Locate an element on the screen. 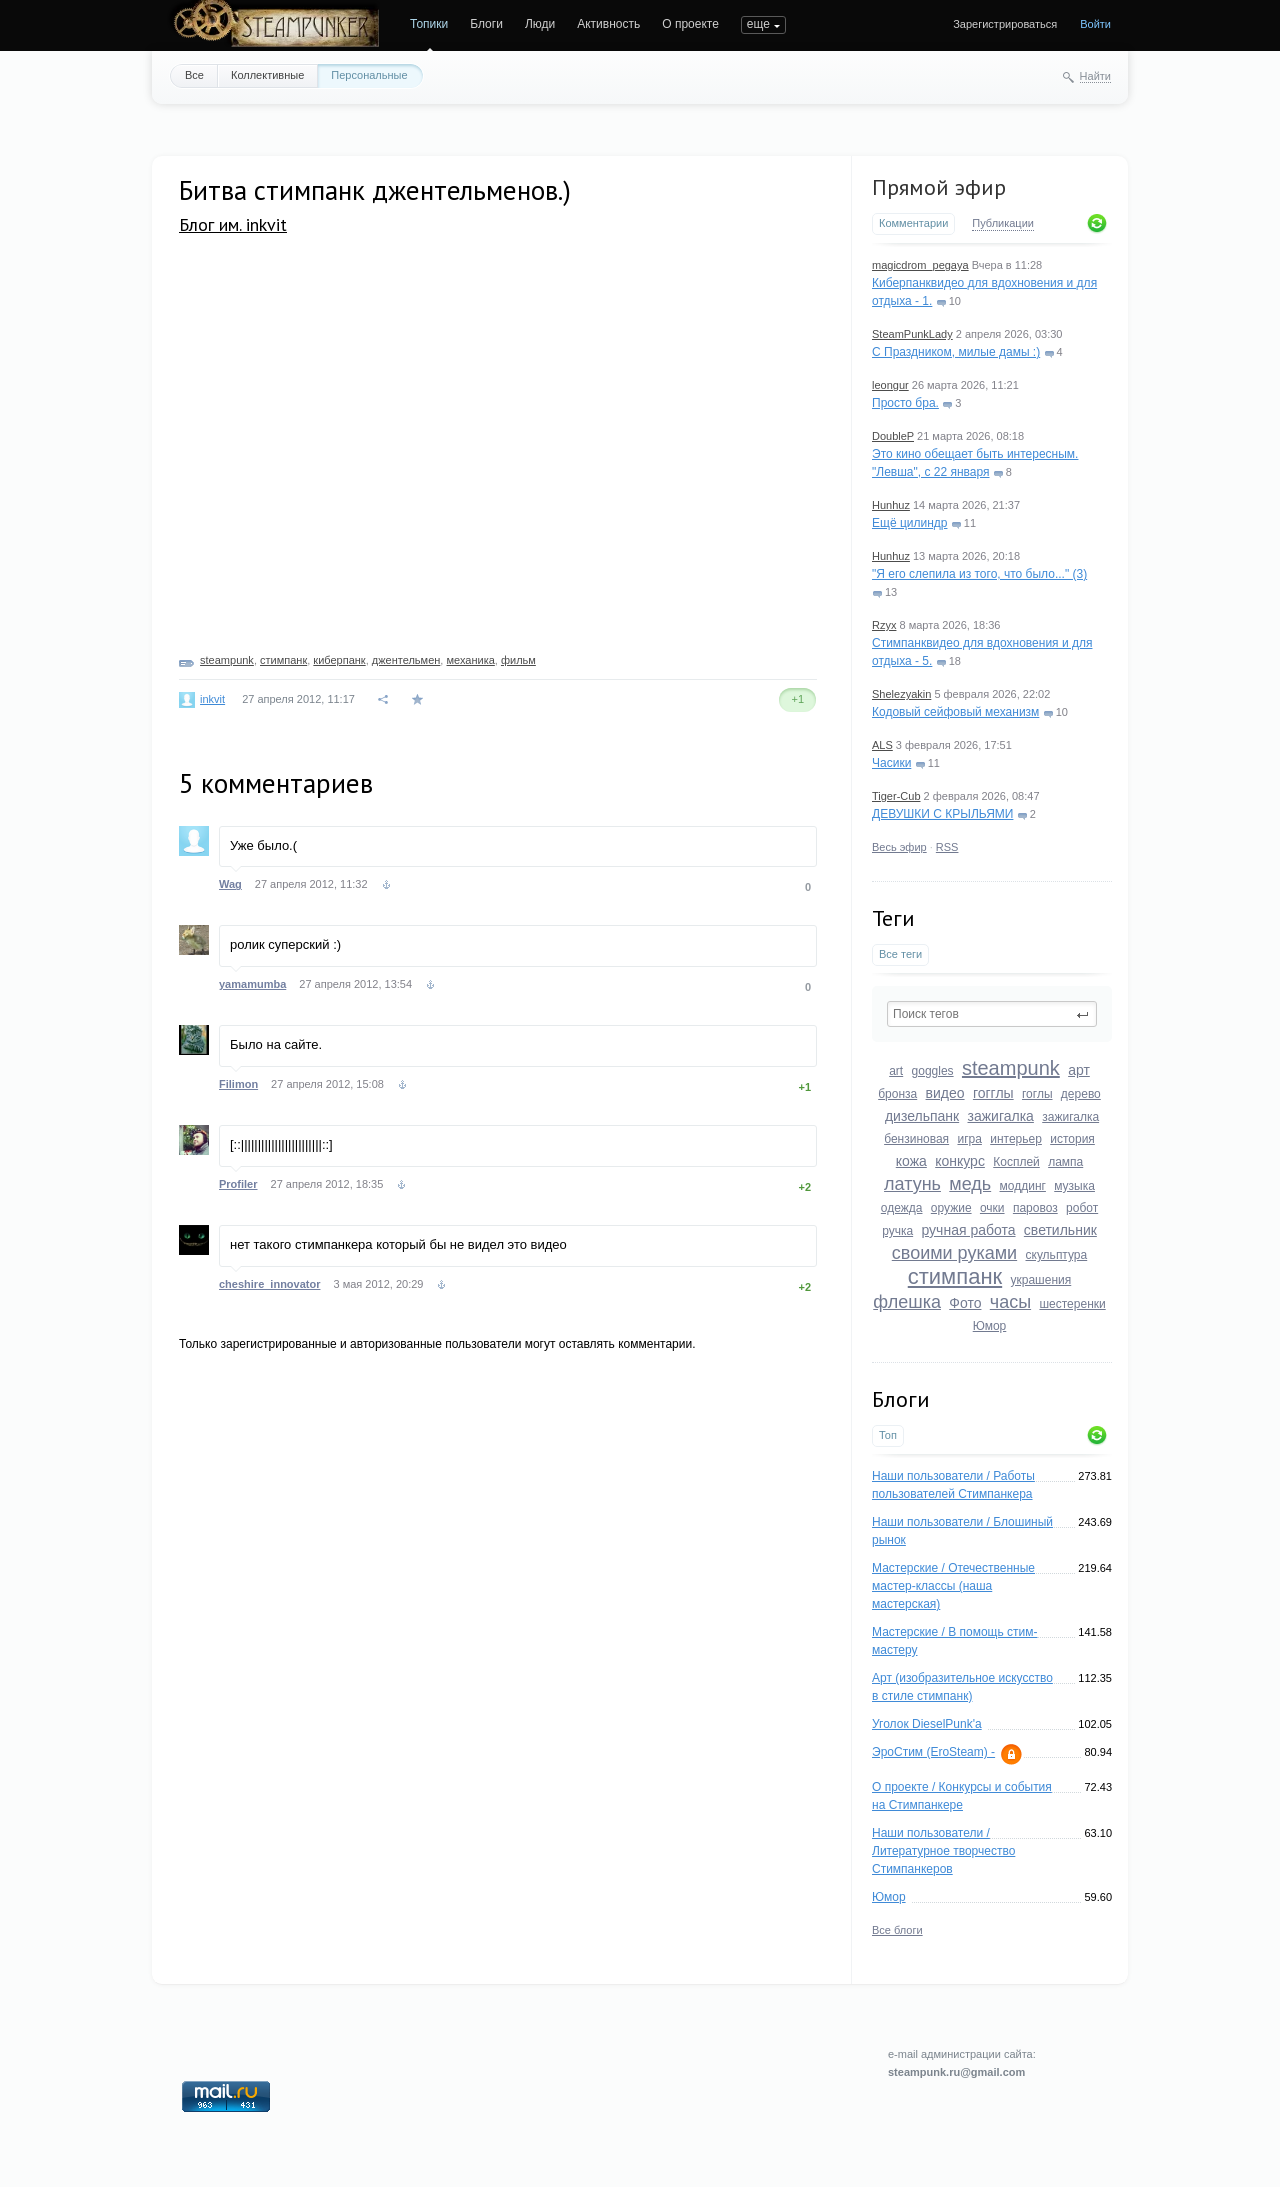 The width and height of the screenshot is (1280, 2187). inkvit is located at coordinates (212, 699).